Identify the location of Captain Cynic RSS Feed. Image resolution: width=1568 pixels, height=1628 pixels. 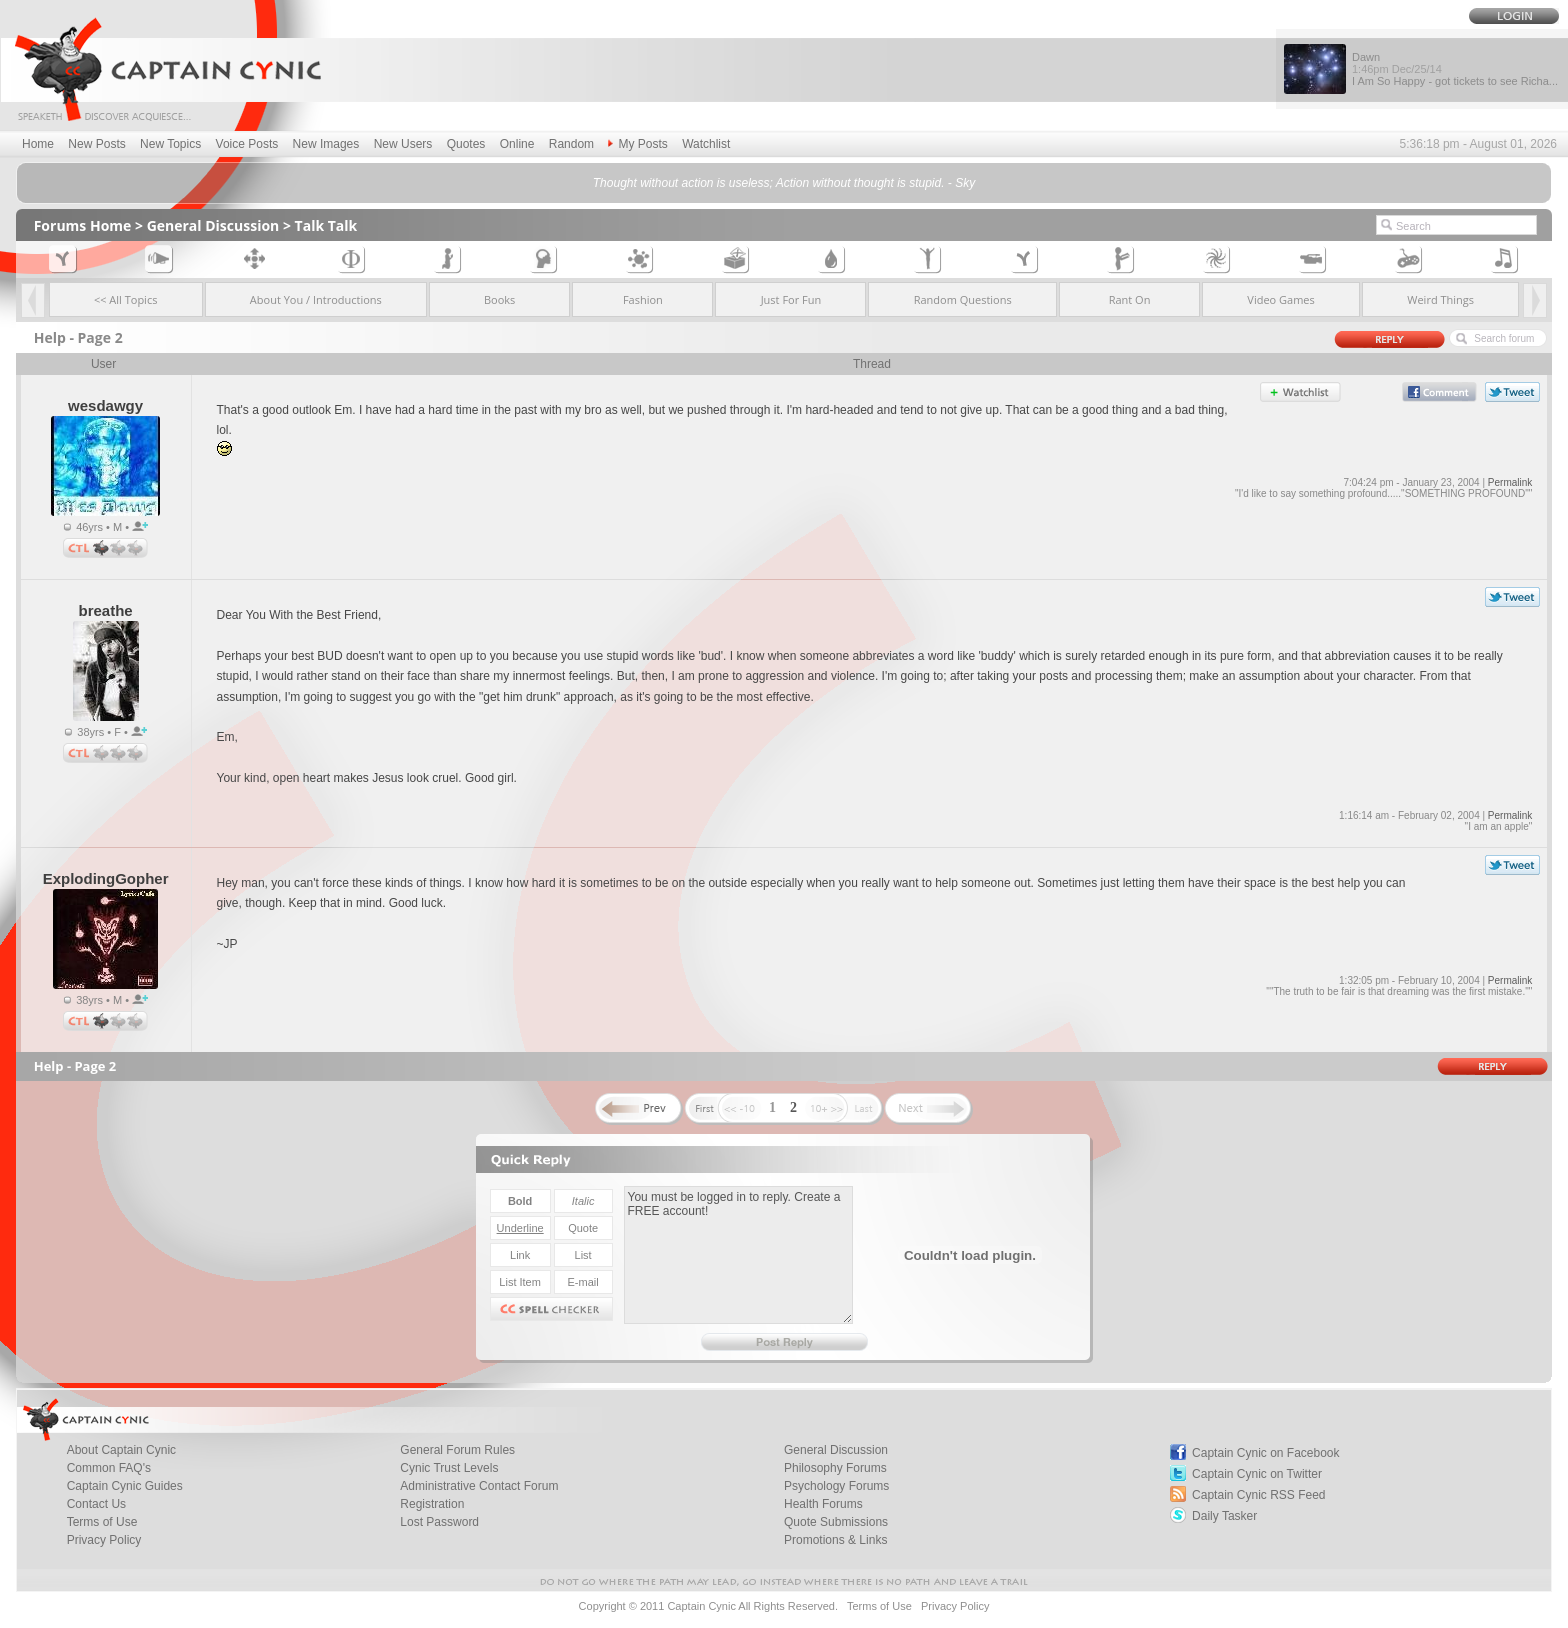
(1258, 1495).